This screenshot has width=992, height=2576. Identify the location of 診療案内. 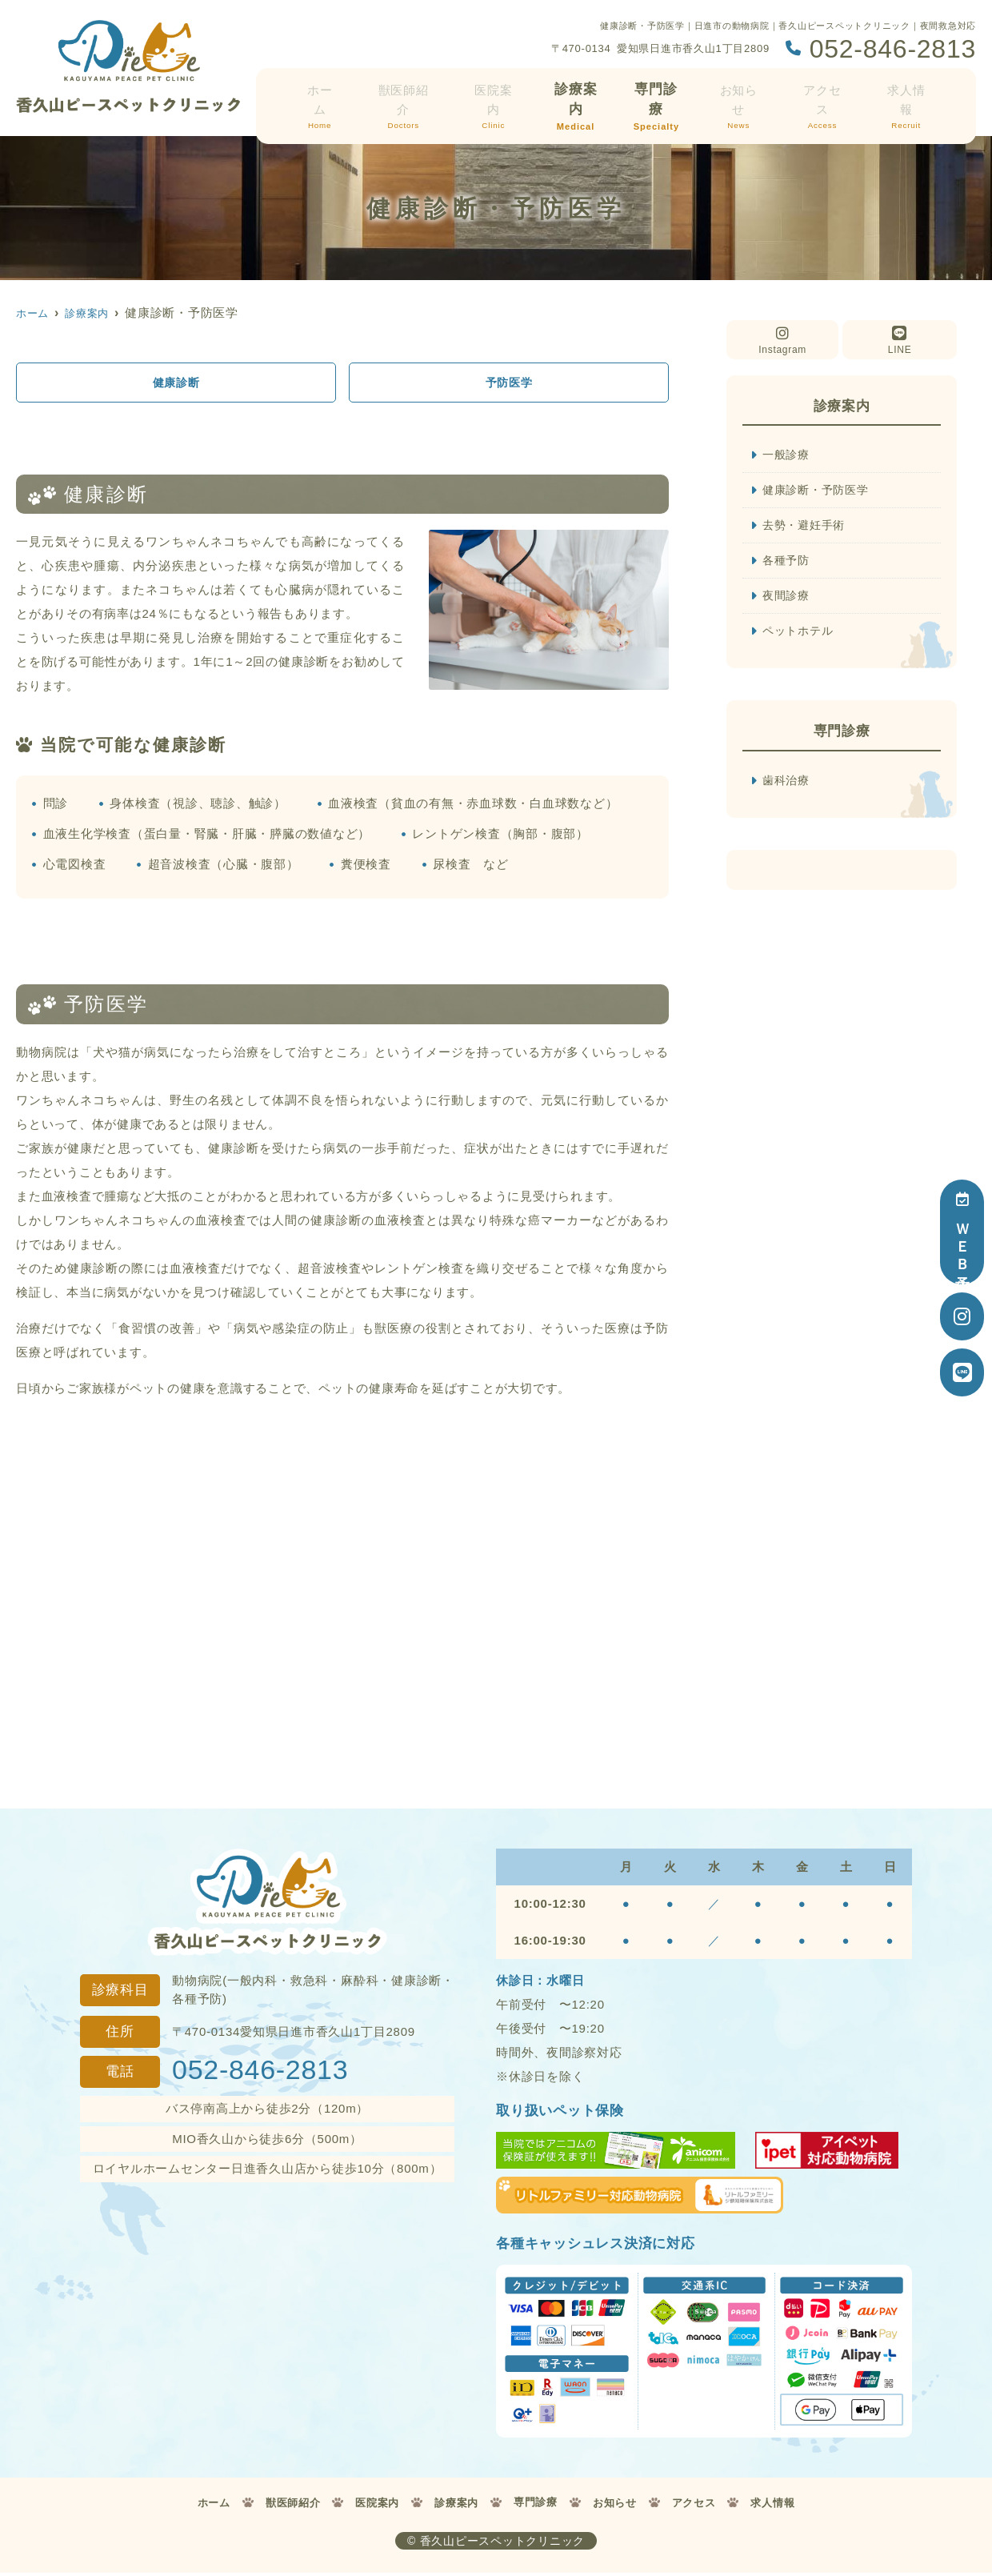
(581, 94).